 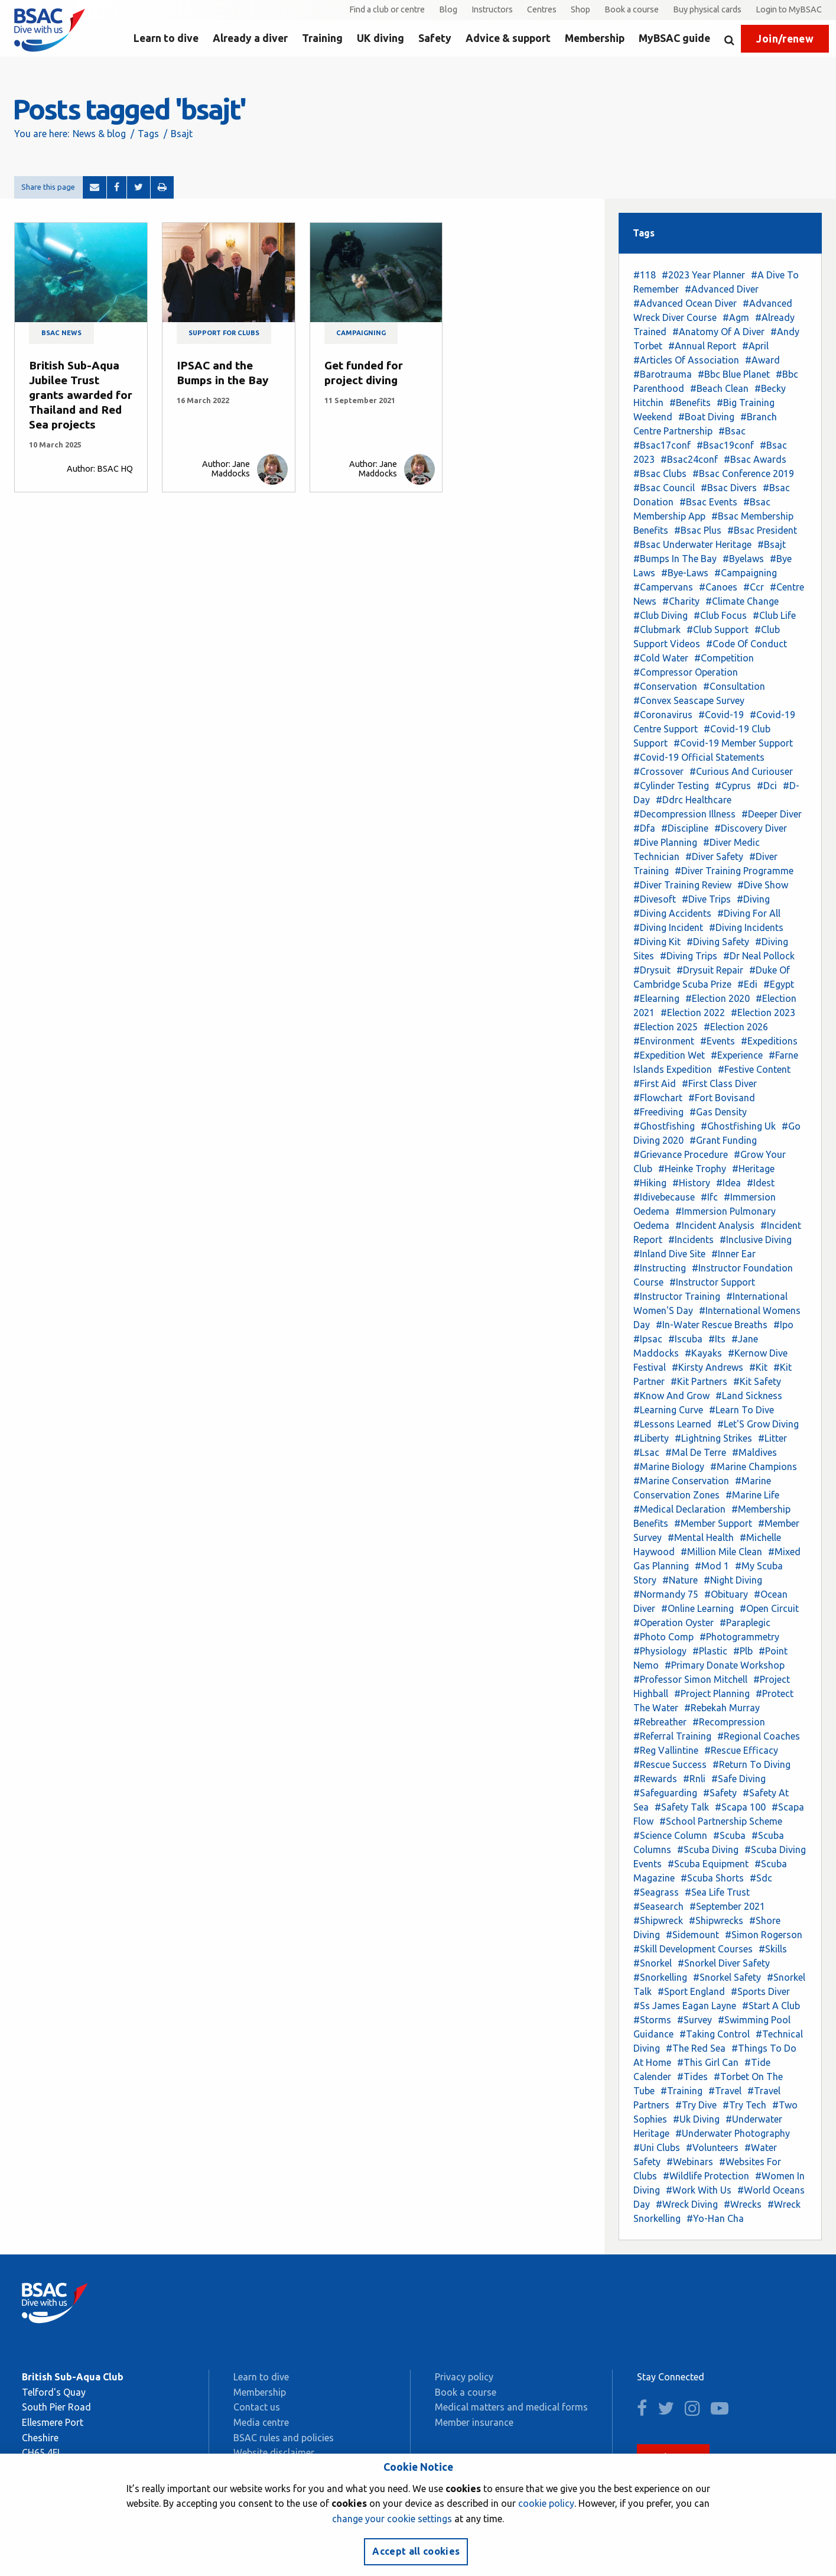 What do you see at coordinates (148, 133) in the screenshot?
I see `Tags` at bounding box center [148, 133].